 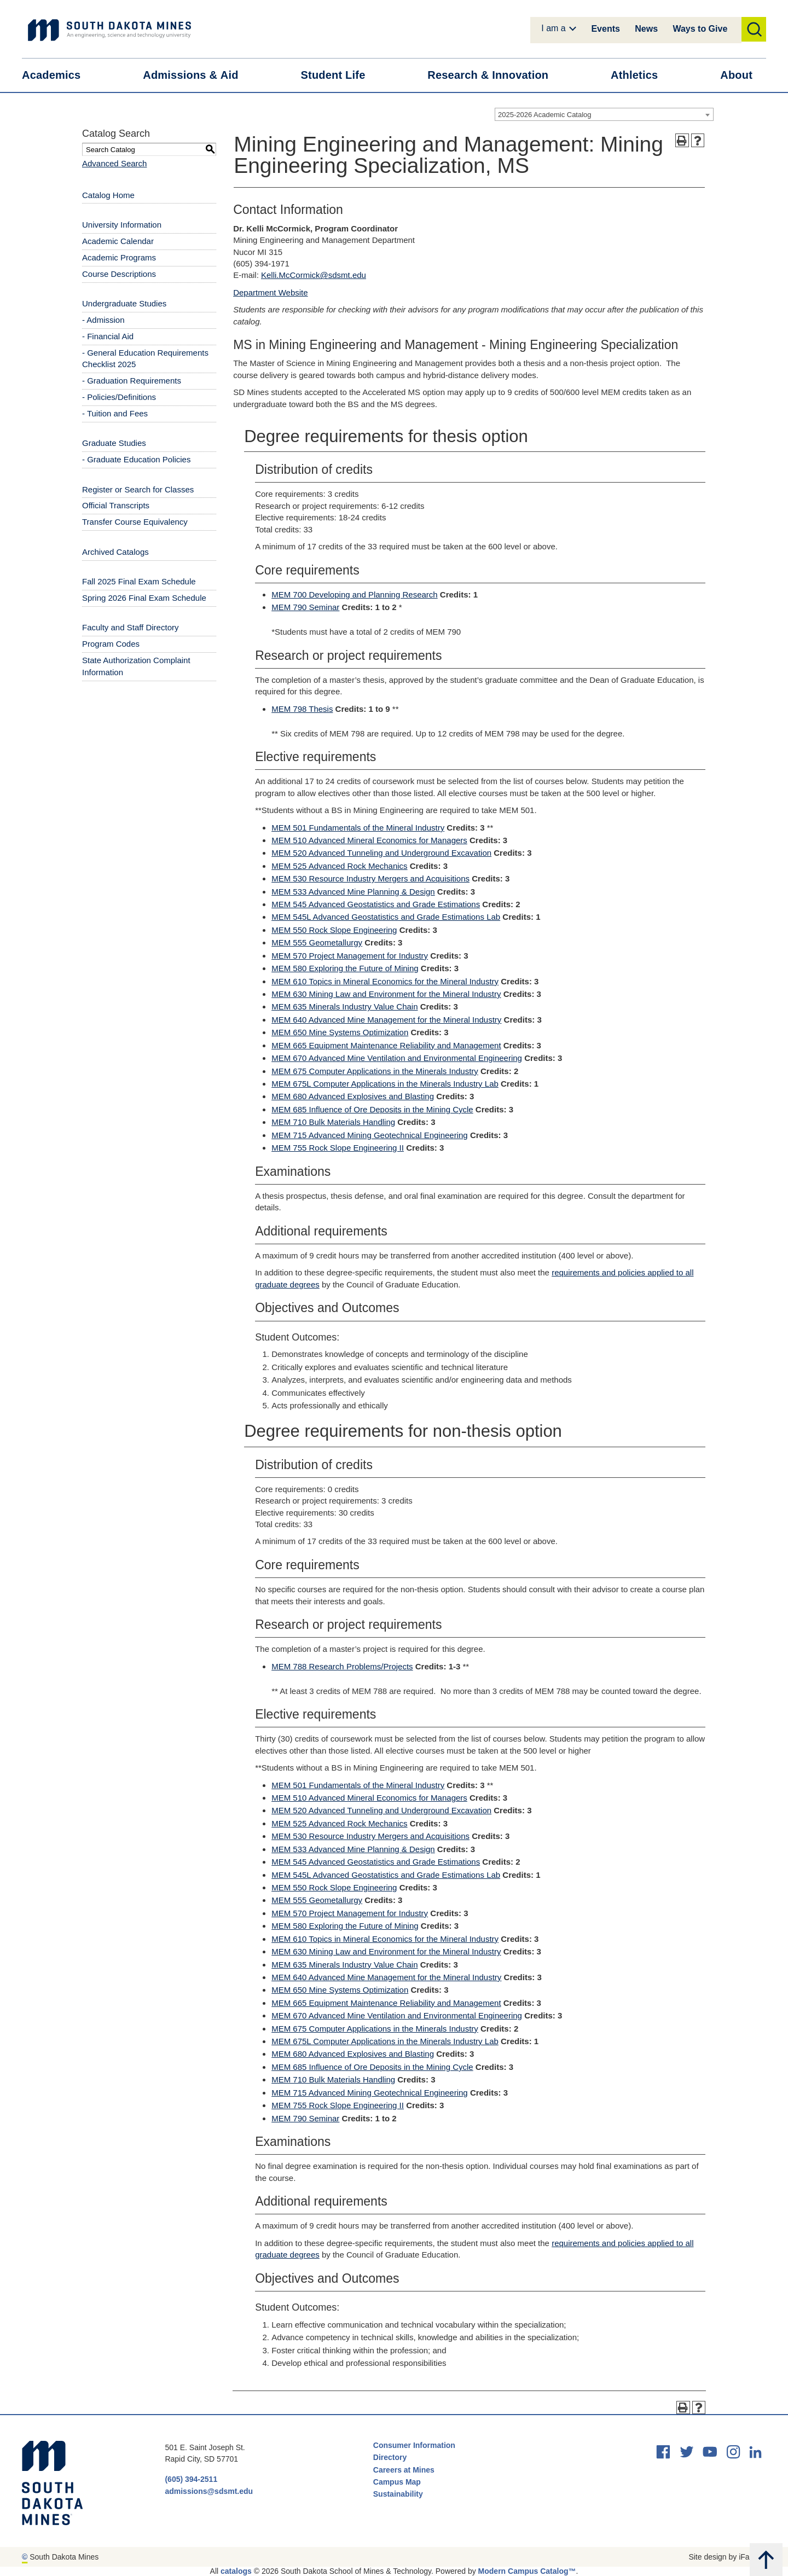 What do you see at coordinates (144, 597) in the screenshot?
I see `Spring 2026 Final Exam Schedule [Download PDF of Catalog User Guide]` at bounding box center [144, 597].